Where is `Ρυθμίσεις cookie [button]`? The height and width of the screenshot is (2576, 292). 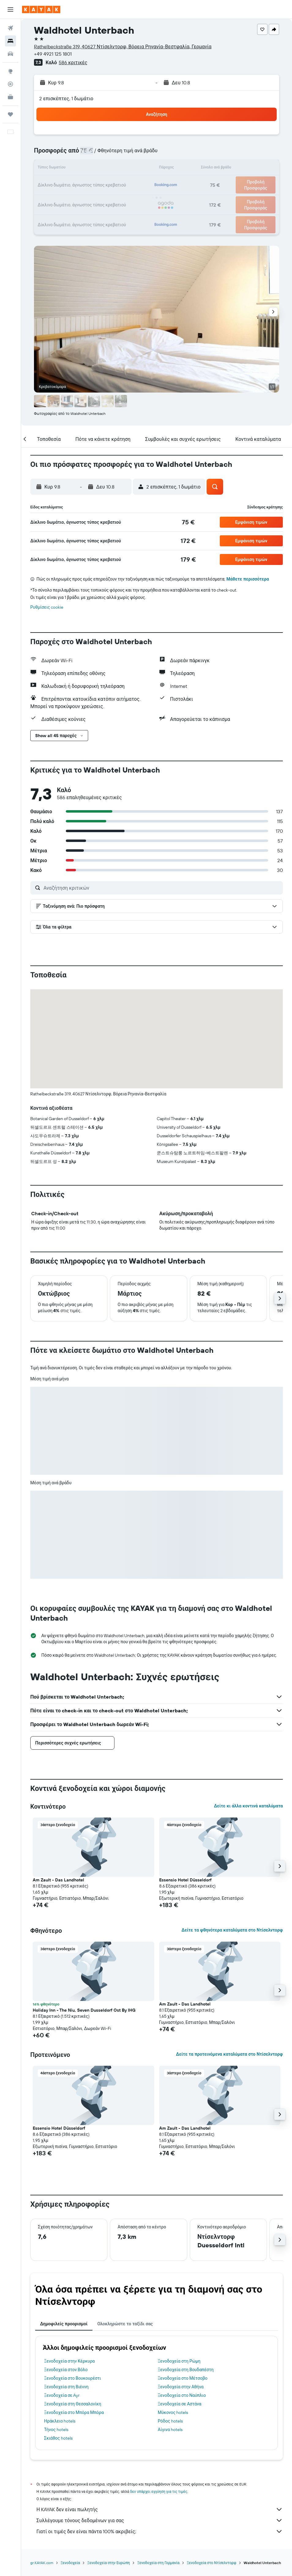
Ρυθμίσεις cookie [button] is located at coordinates (46, 607).